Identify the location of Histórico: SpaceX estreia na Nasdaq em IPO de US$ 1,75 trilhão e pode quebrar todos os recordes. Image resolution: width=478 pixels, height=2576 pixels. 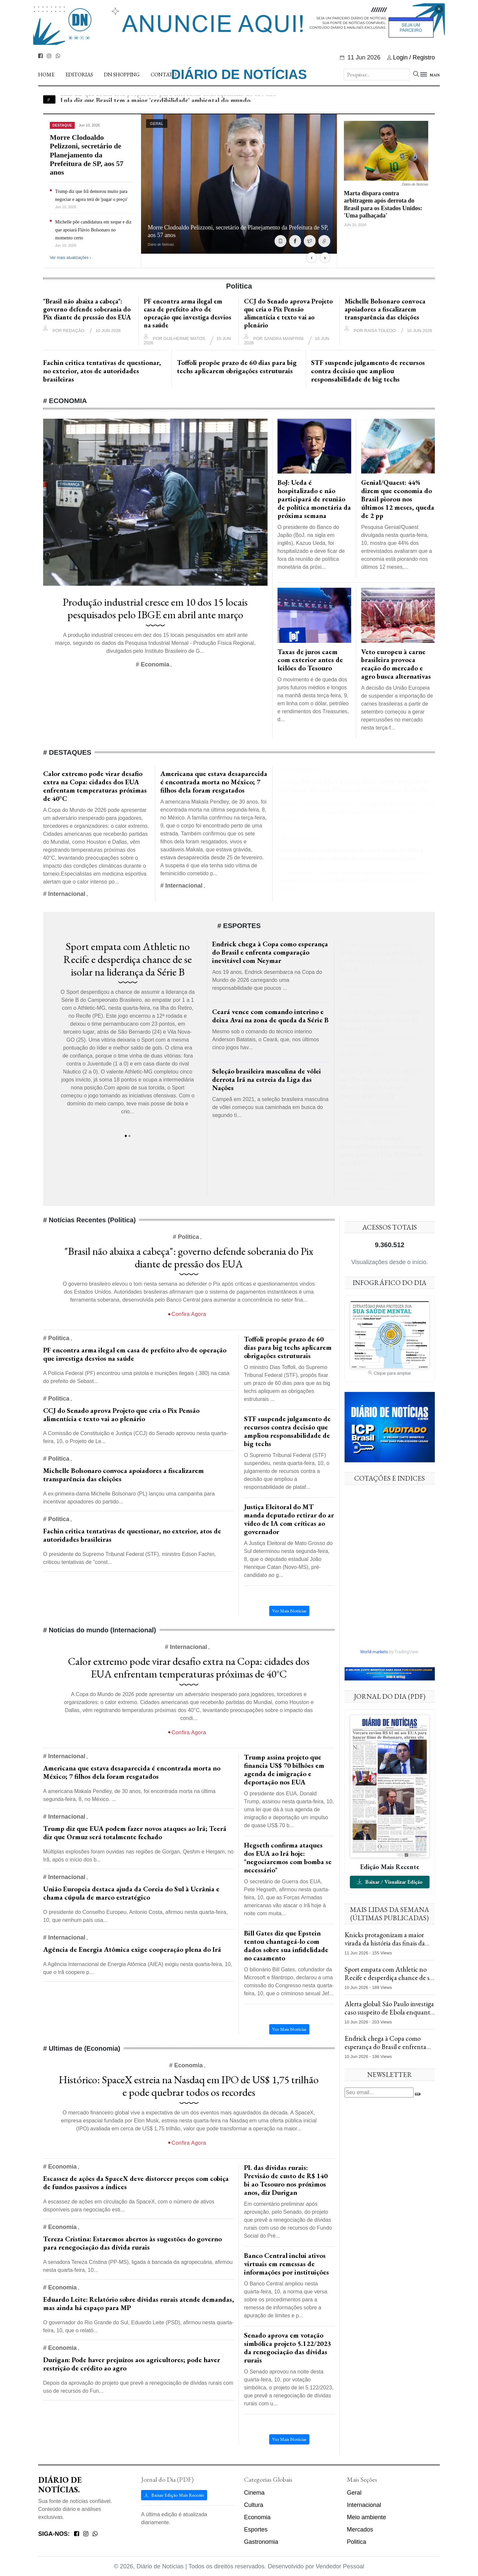
(189, 2086).